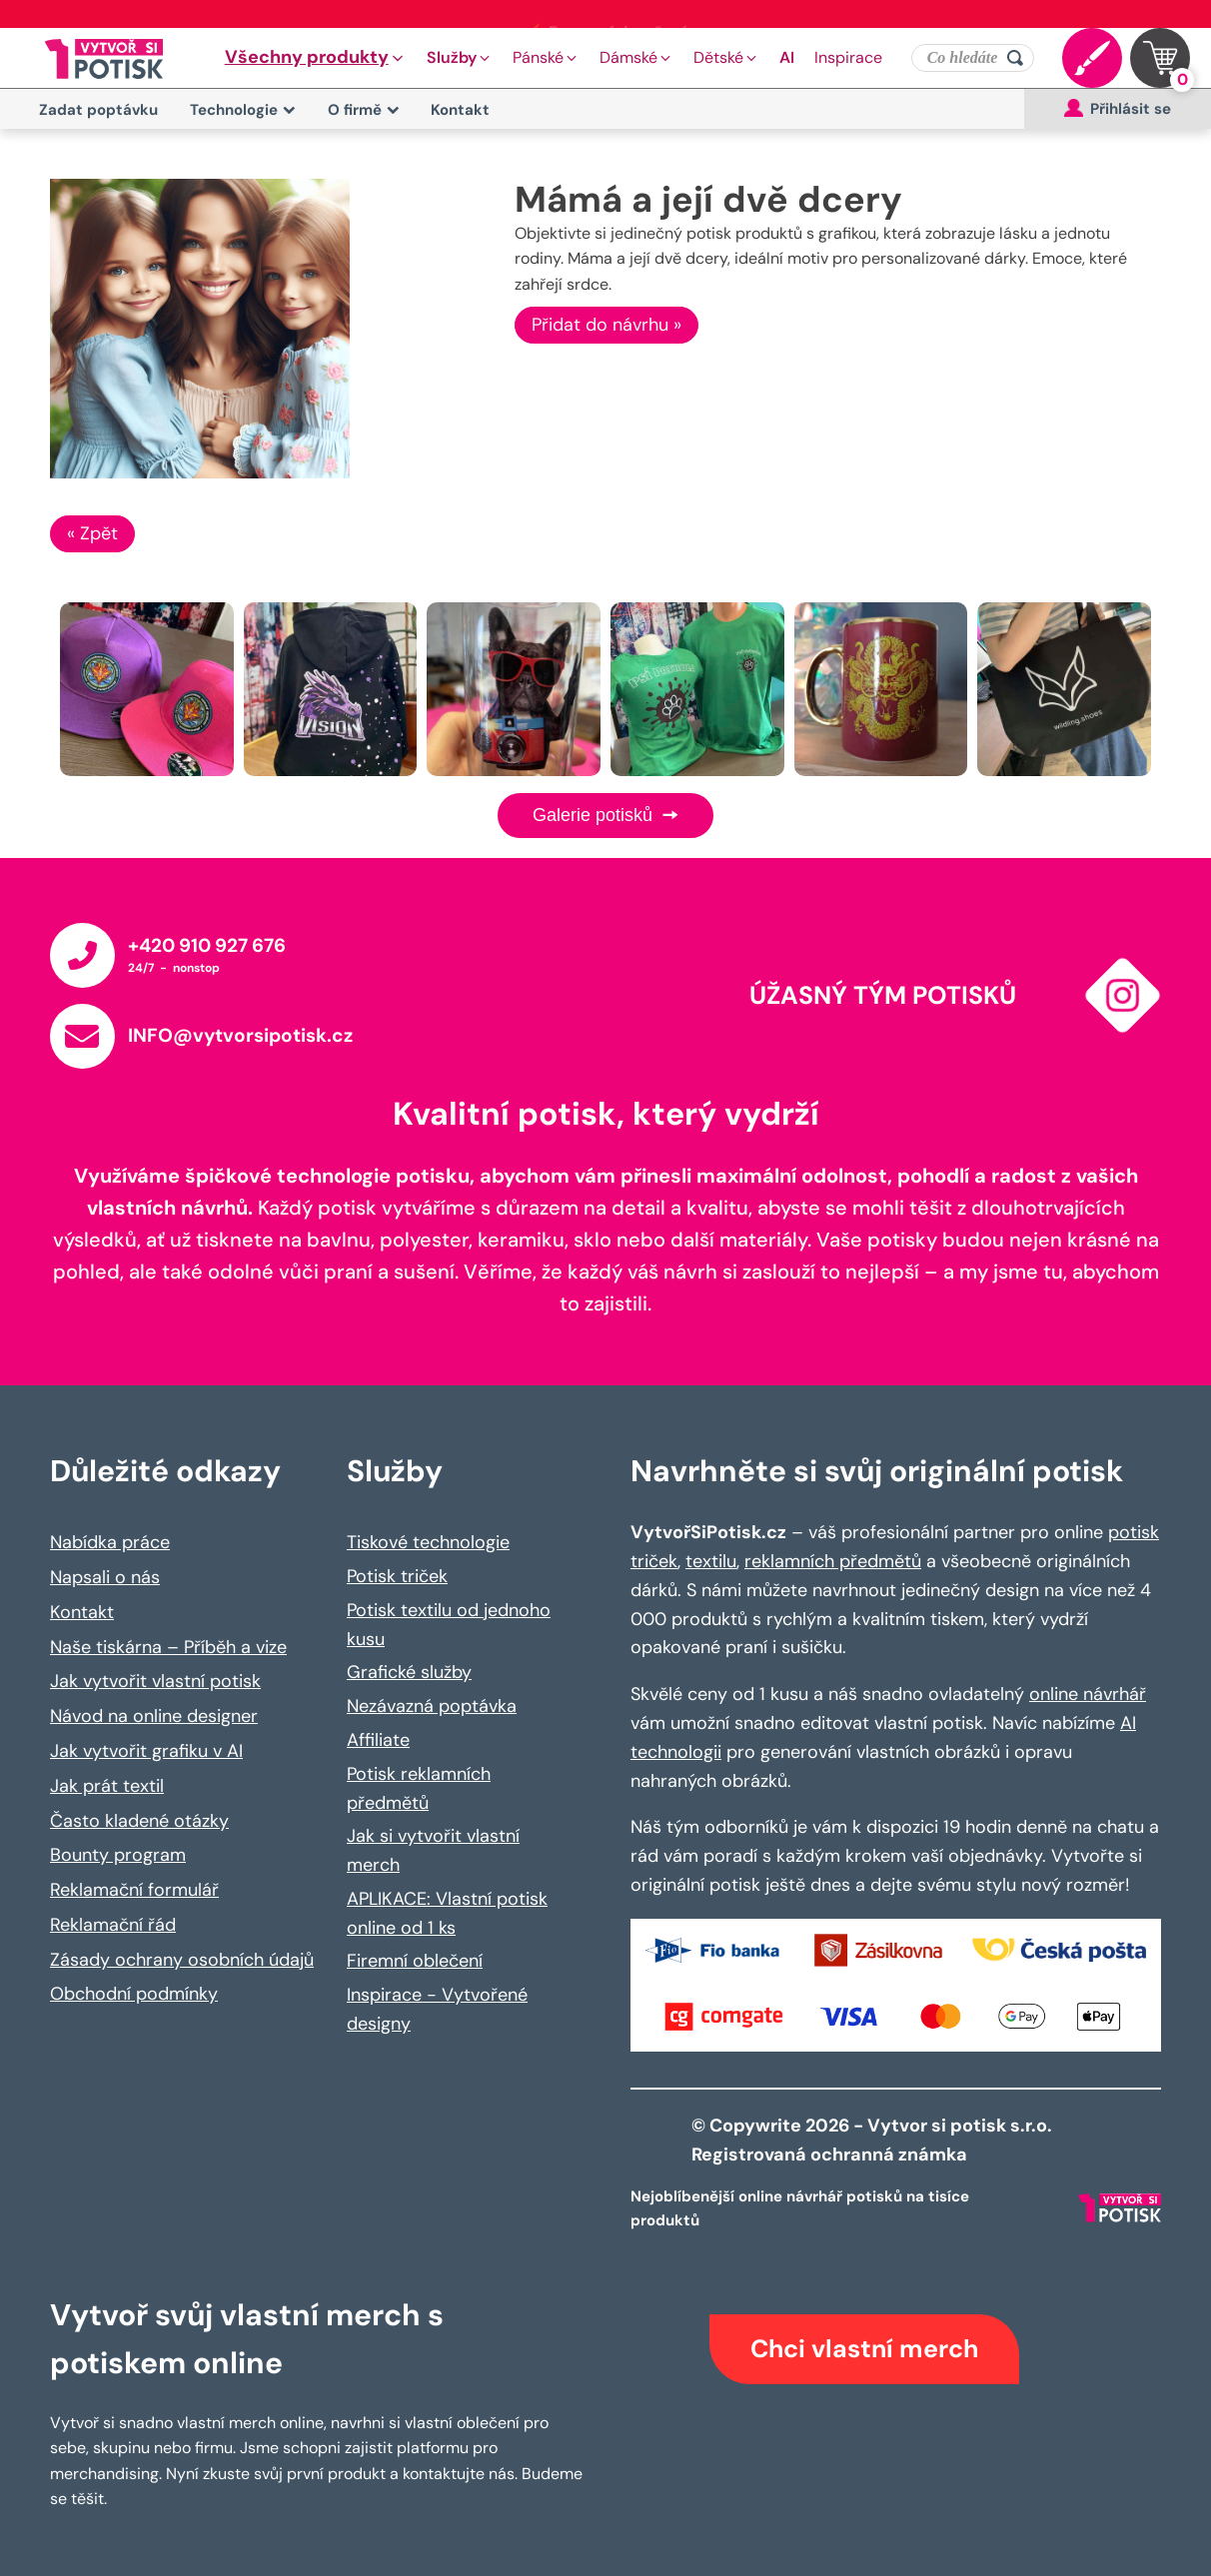 This screenshot has width=1211, height=2576. What do you see at coordinates (155, 1681) in the screenshot?
I see `Jak vytvořit vlastní potisk` at bounding box center [155, 1681].